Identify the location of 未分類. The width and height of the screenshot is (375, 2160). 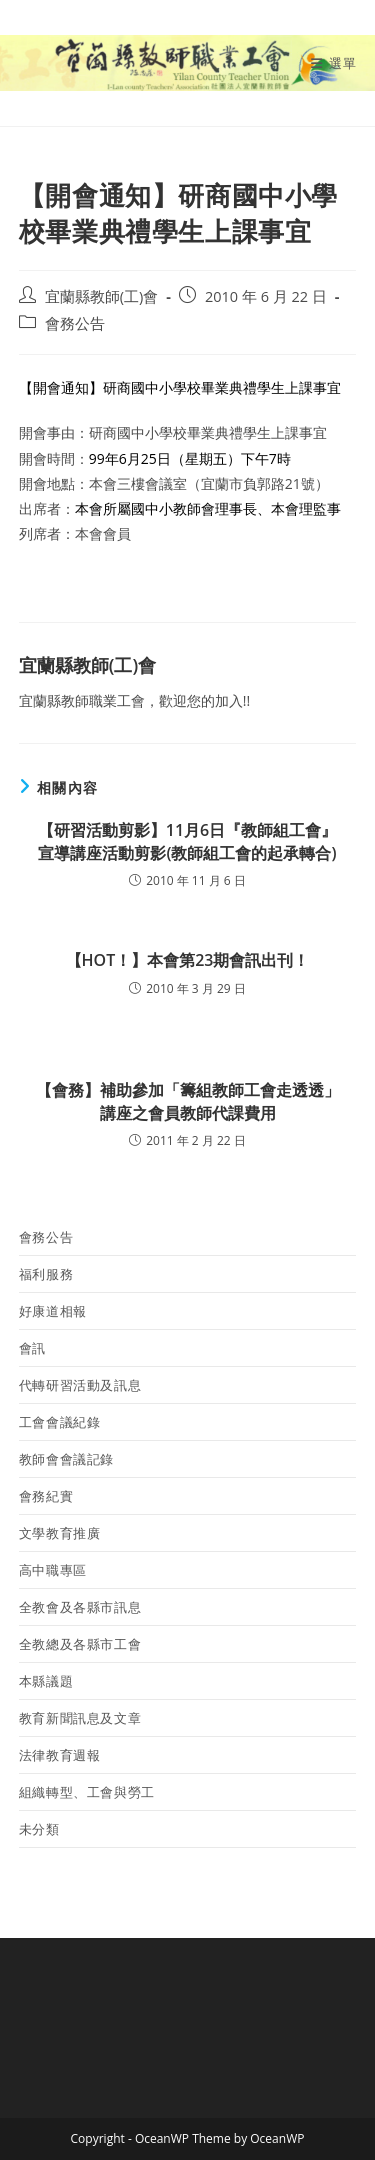
(39, 1829).